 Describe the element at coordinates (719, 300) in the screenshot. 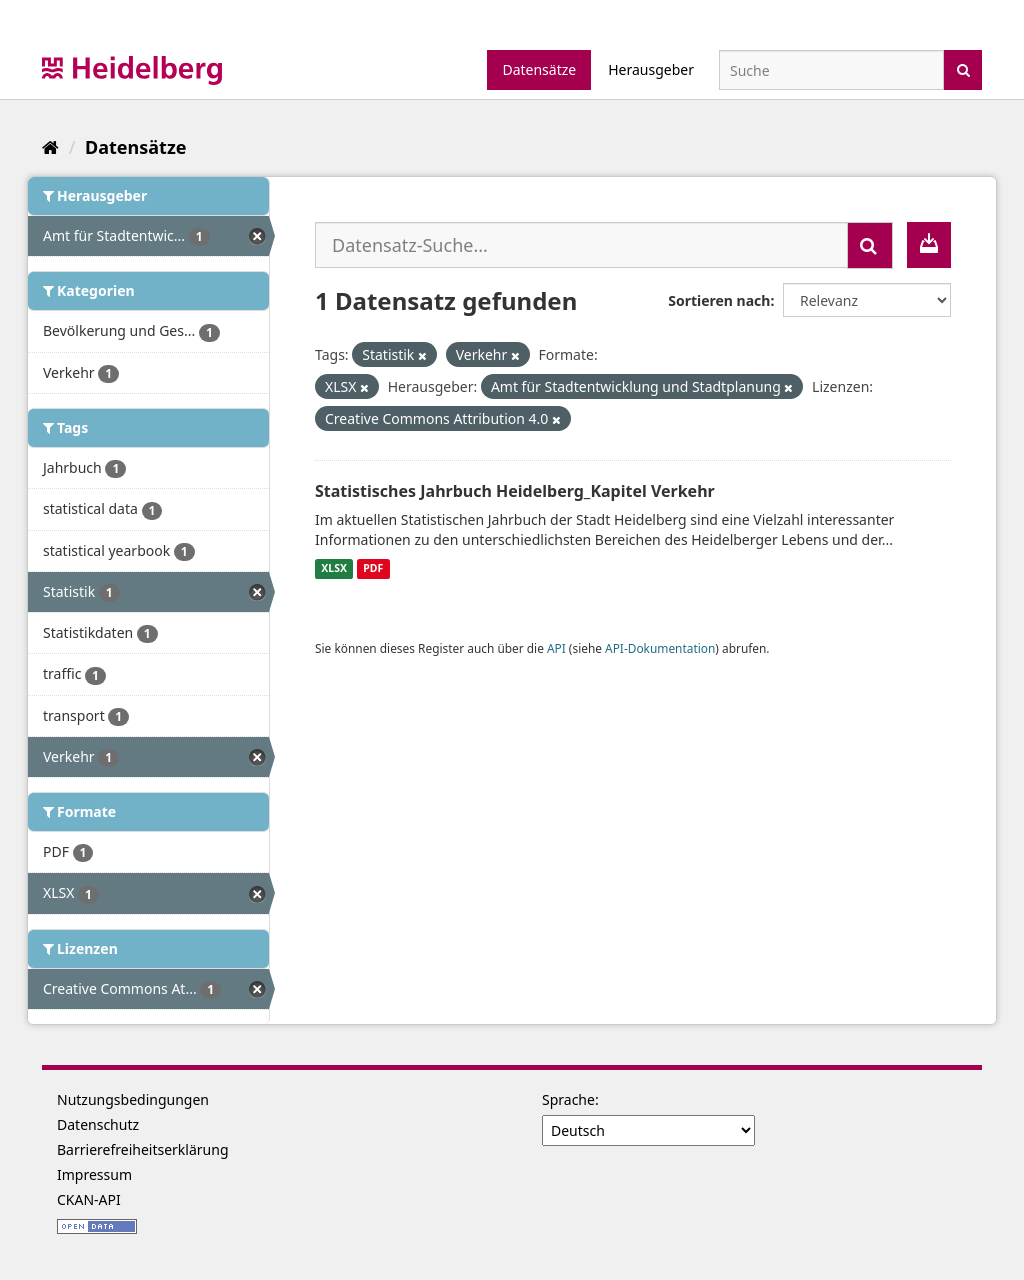

I see `Sortieren nach` at that location.